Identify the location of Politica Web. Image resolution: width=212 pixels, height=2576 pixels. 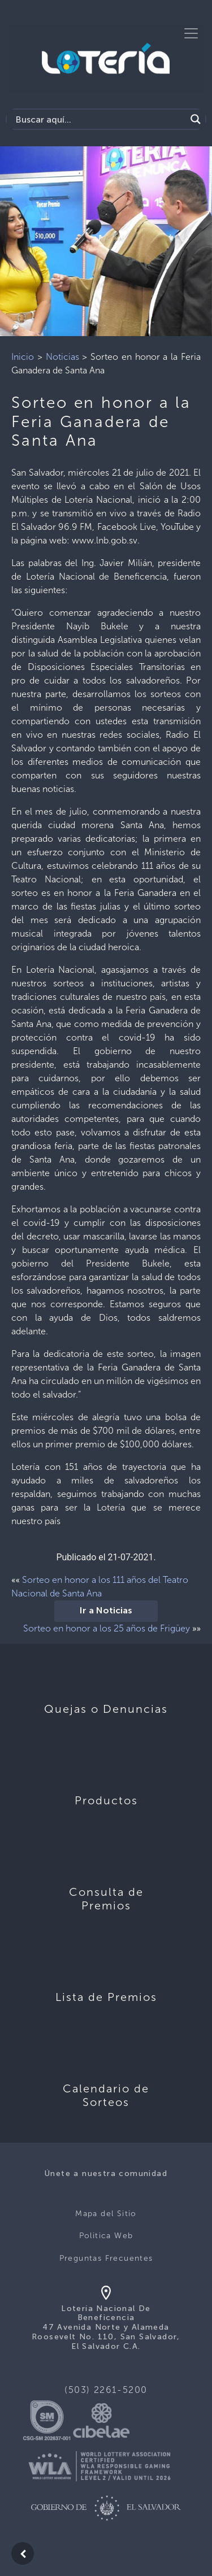
(106, 2235).